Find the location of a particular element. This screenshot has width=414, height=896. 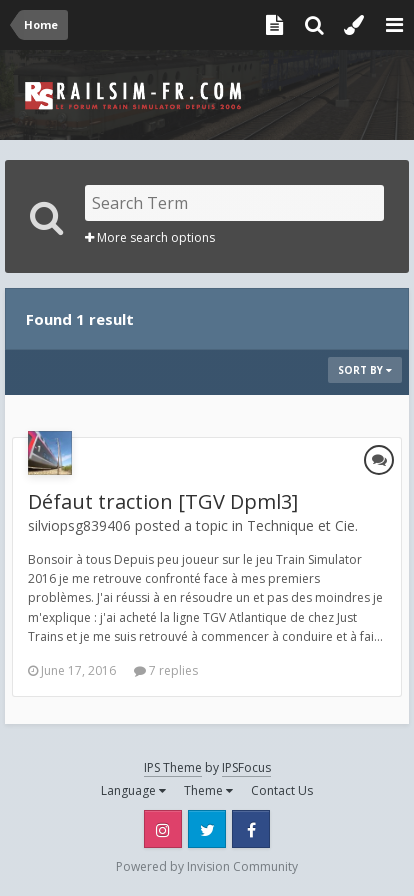

7 replies is located at coordinates (166, 670).